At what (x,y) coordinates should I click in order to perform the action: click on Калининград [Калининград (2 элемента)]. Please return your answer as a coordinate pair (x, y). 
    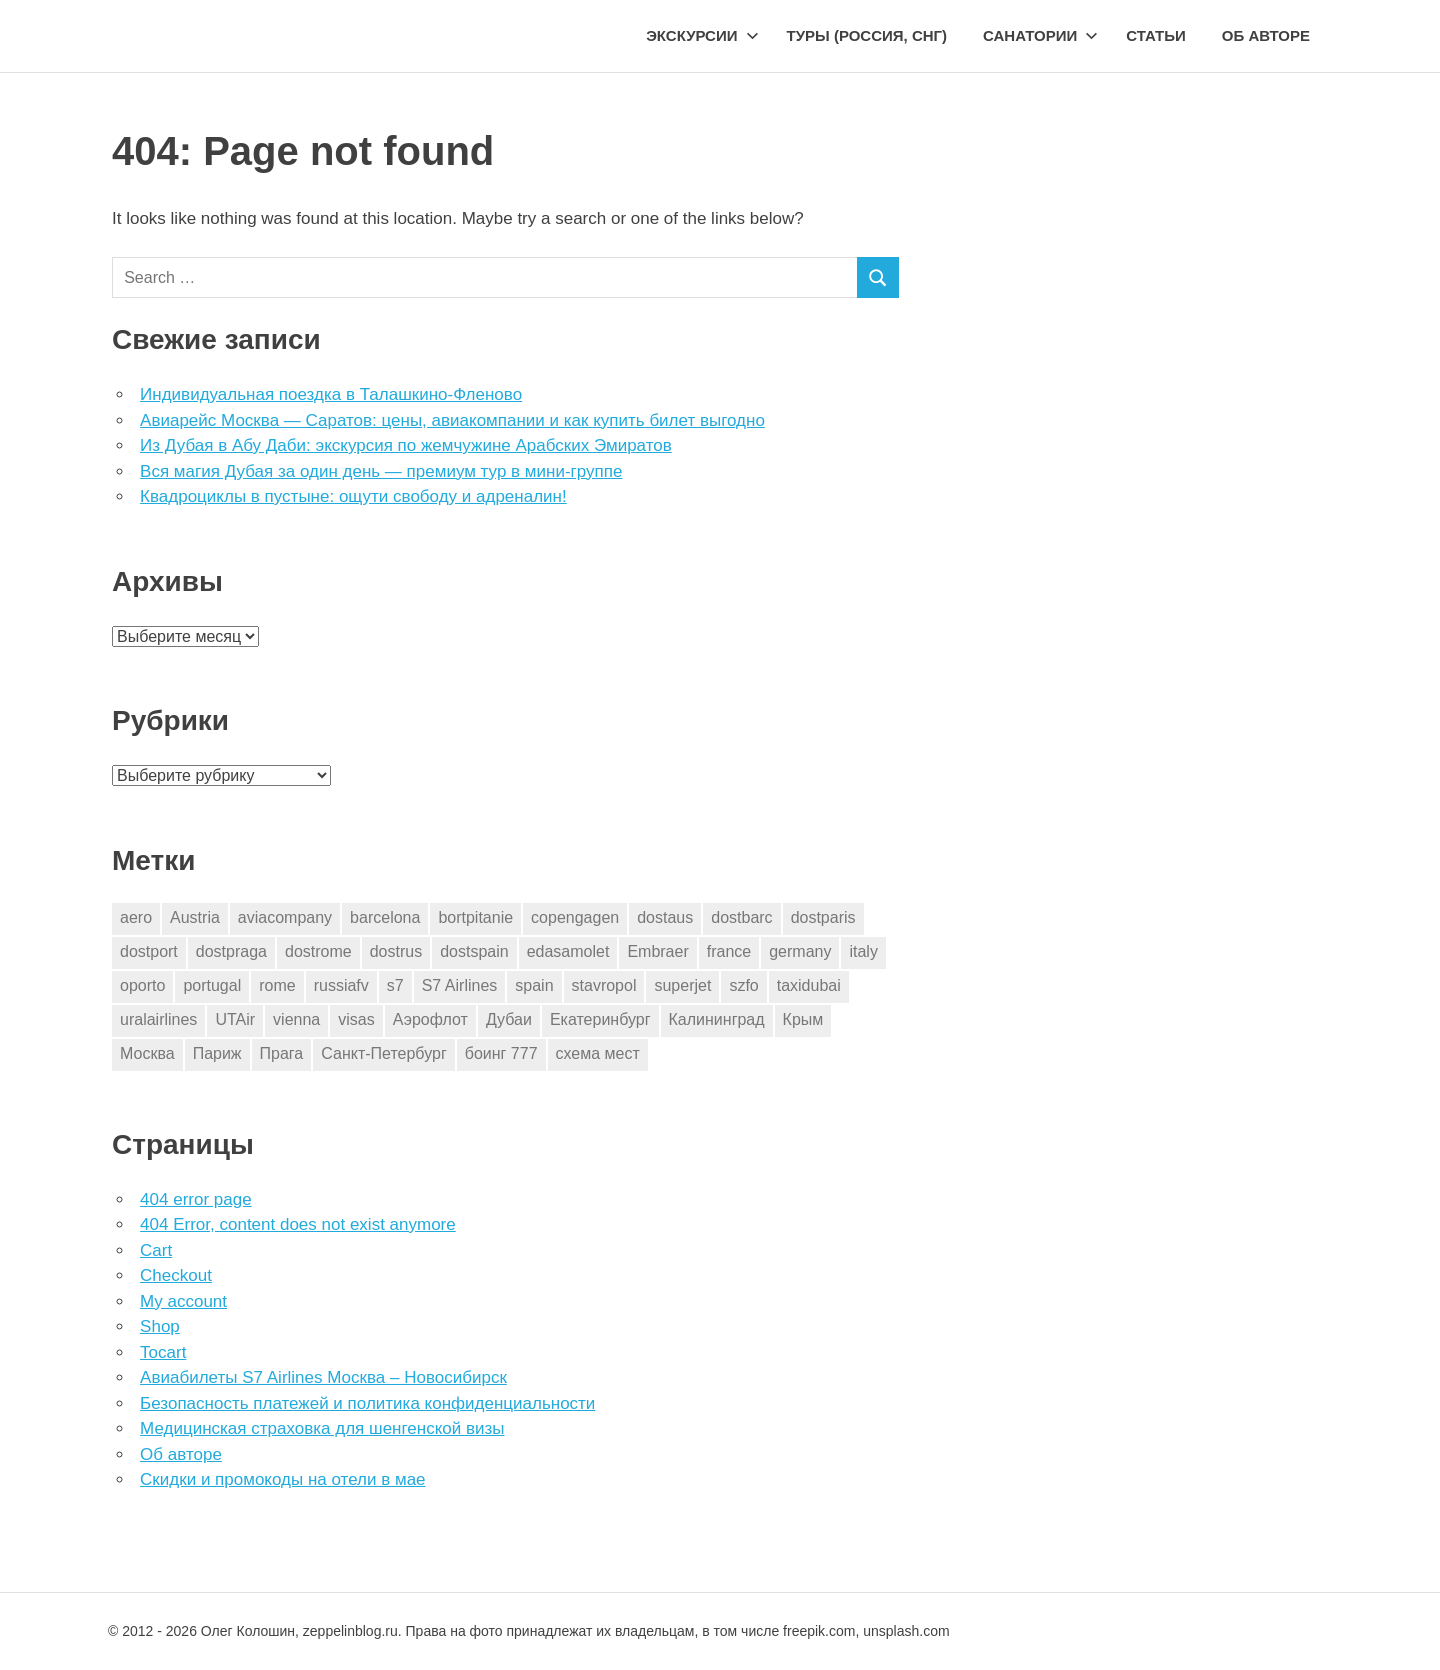
    Looking at the image, I should click on (717, 1019).